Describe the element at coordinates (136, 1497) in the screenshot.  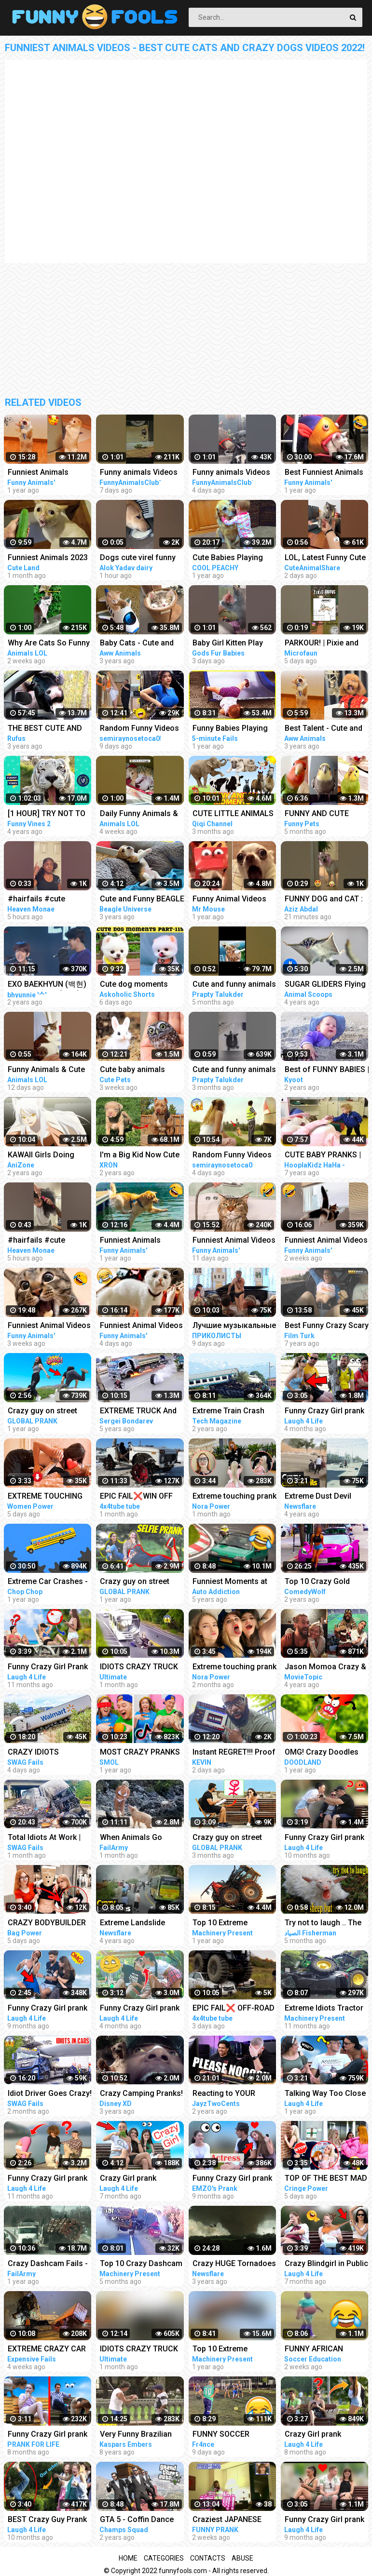
I see `EPIC FAIL❌WIN OFF ROAD CARS 4X4 EXTREME BEHAVIOR CRAZY DRIVERS COMPILATION REACTION-TOP's❗` at that location.